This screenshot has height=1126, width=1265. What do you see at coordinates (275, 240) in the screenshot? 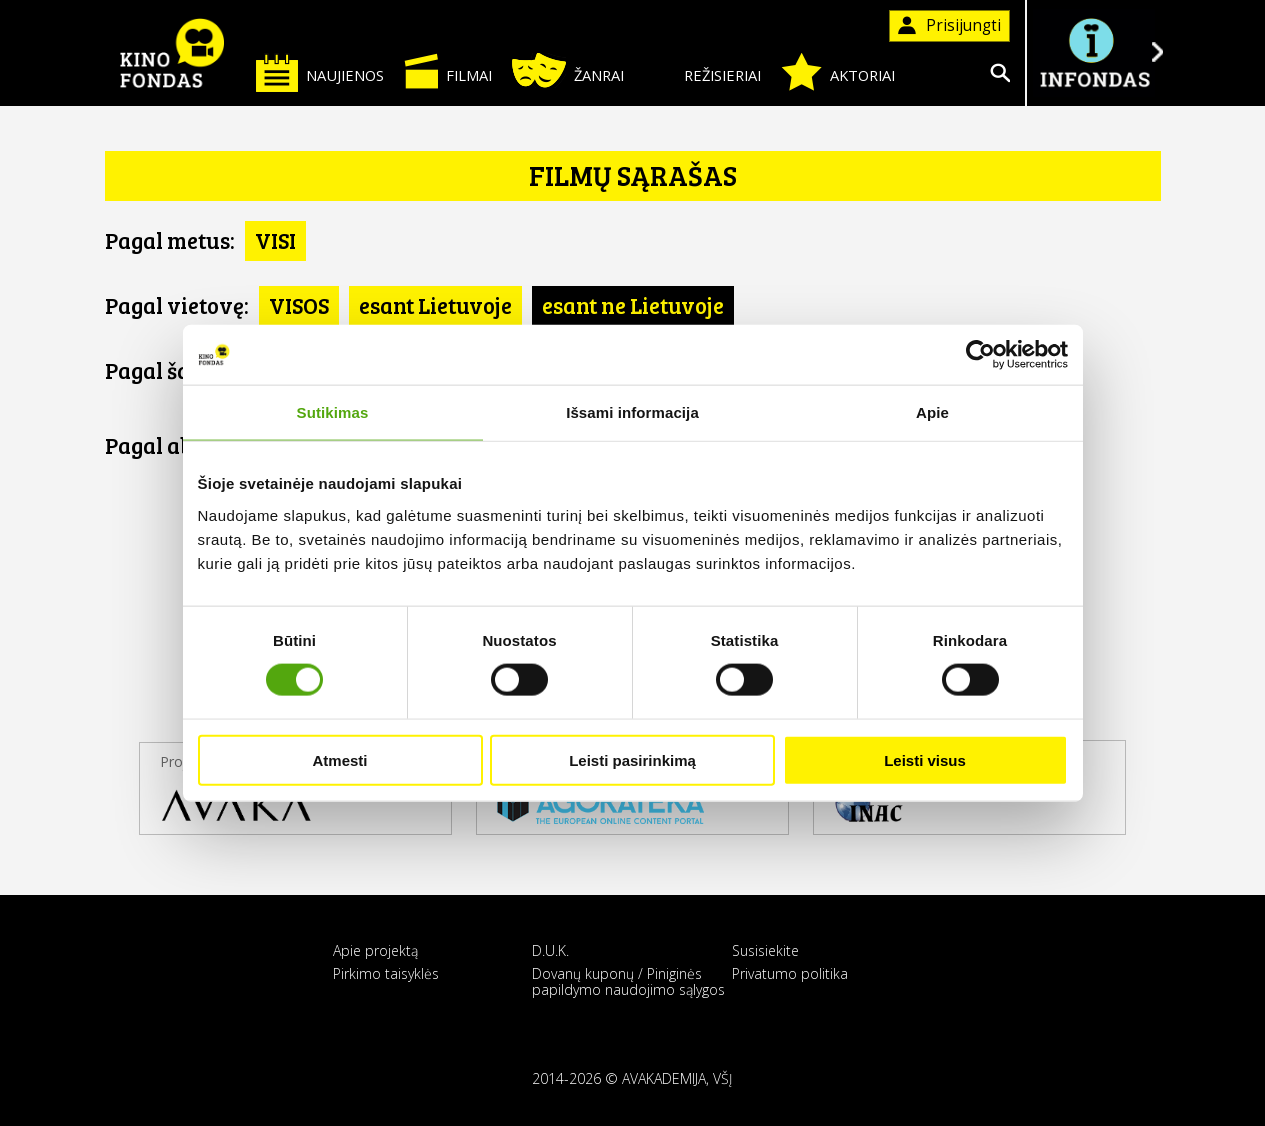
I see `VISI` at bounding box center [275, 240].